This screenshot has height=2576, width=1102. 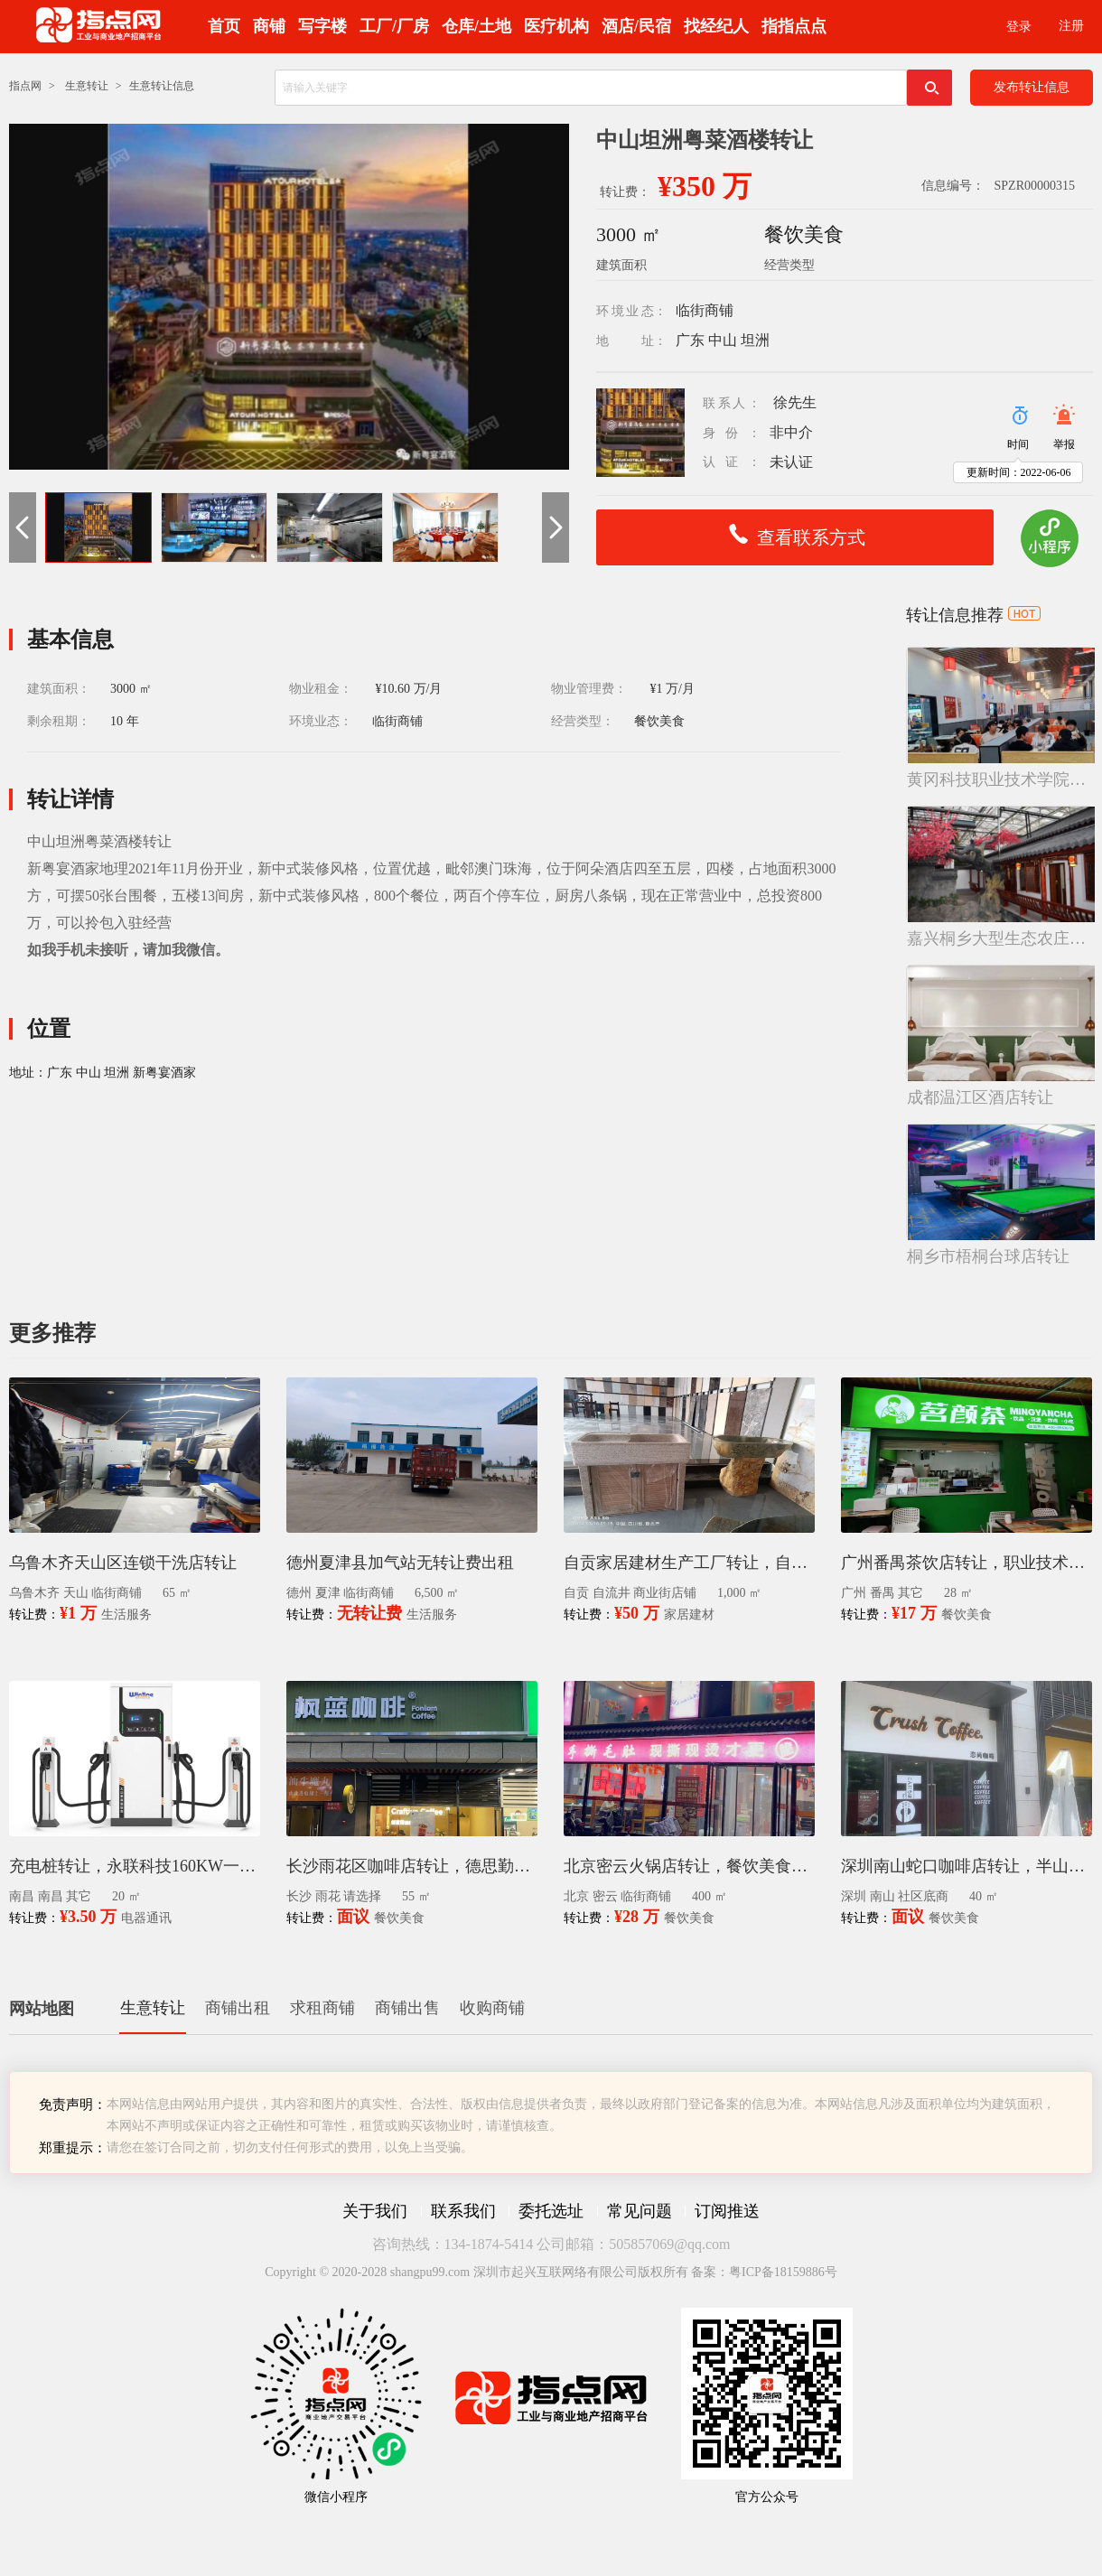 I want to click on 工厂/厂房, so click(x=394, y=26).